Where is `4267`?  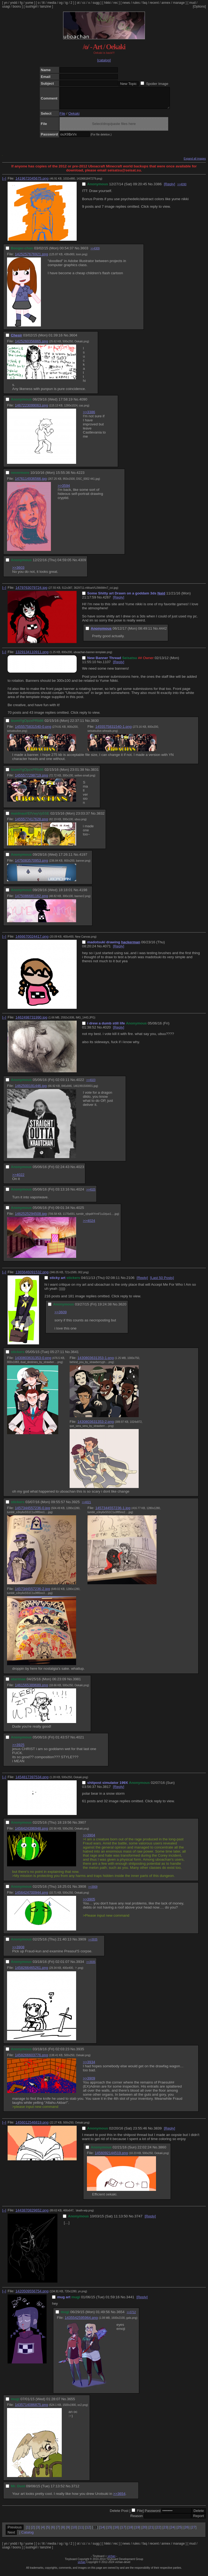
4267 is located at coordinates (107, 601).